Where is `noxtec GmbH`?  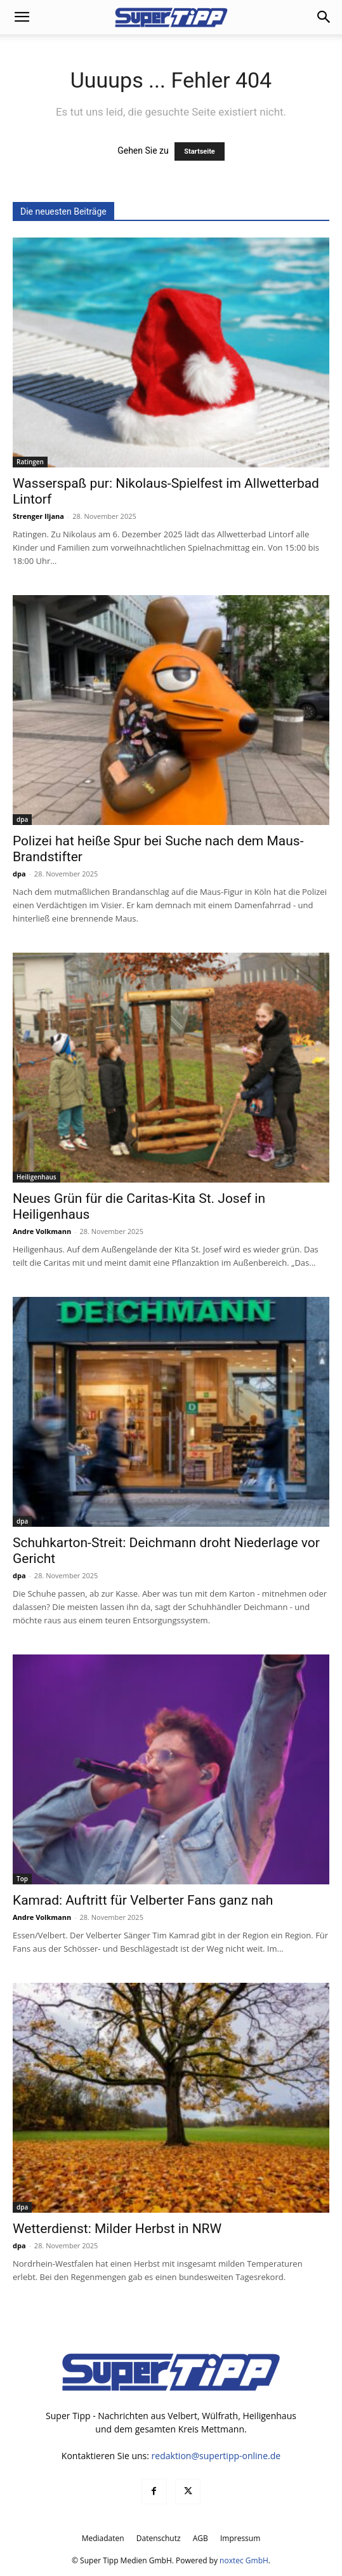
noxtec GmbH is located at coordinates (244, 2560).